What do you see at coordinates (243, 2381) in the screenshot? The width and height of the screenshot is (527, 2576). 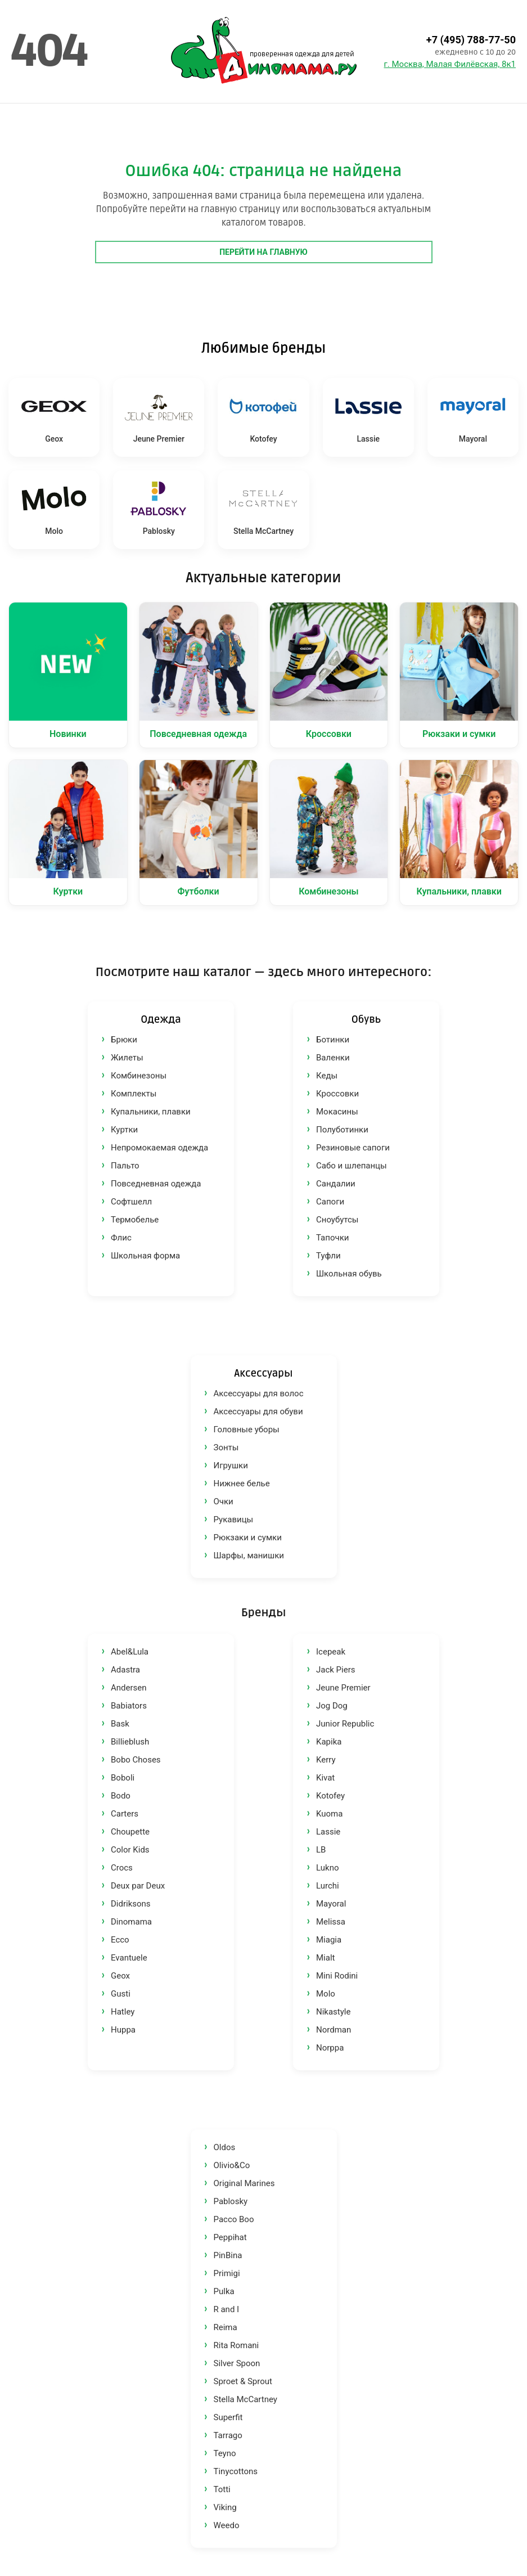 I see `Sproet & Sprout` at bounding box center [243, 2381].